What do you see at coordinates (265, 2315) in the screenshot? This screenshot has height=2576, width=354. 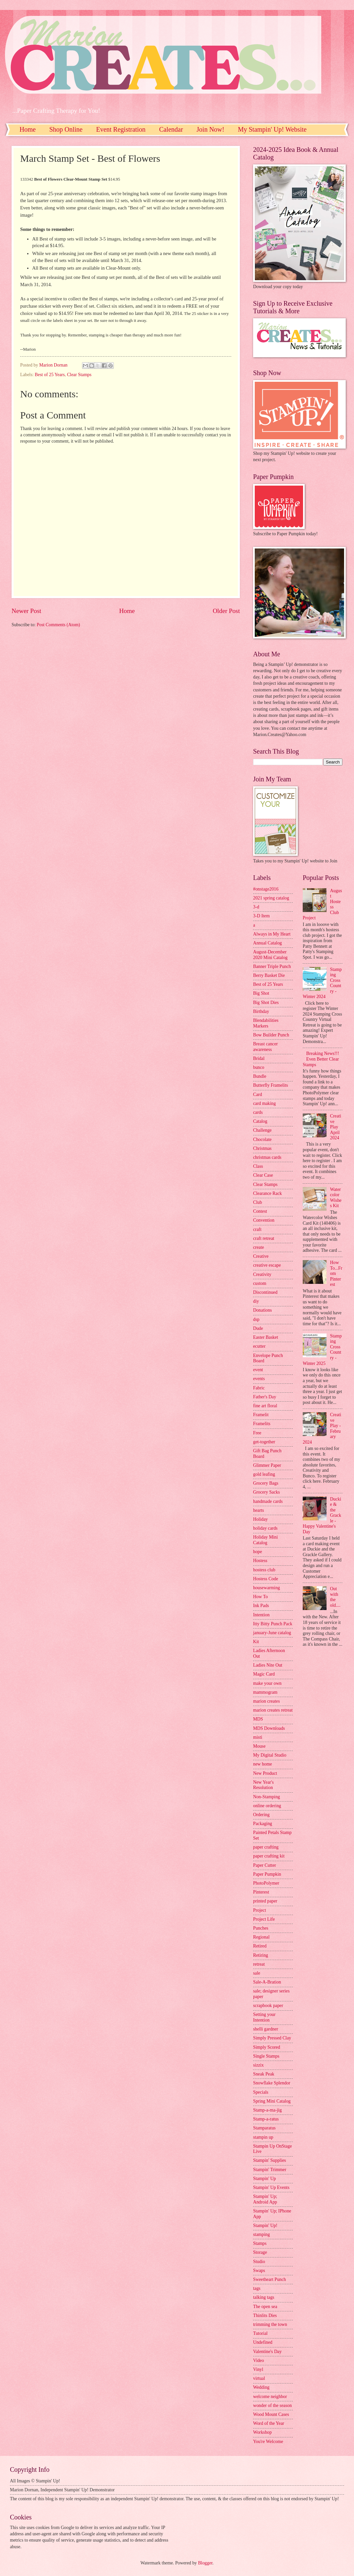 I see `Thinlits Dies` at bounding box center [265, 2315].